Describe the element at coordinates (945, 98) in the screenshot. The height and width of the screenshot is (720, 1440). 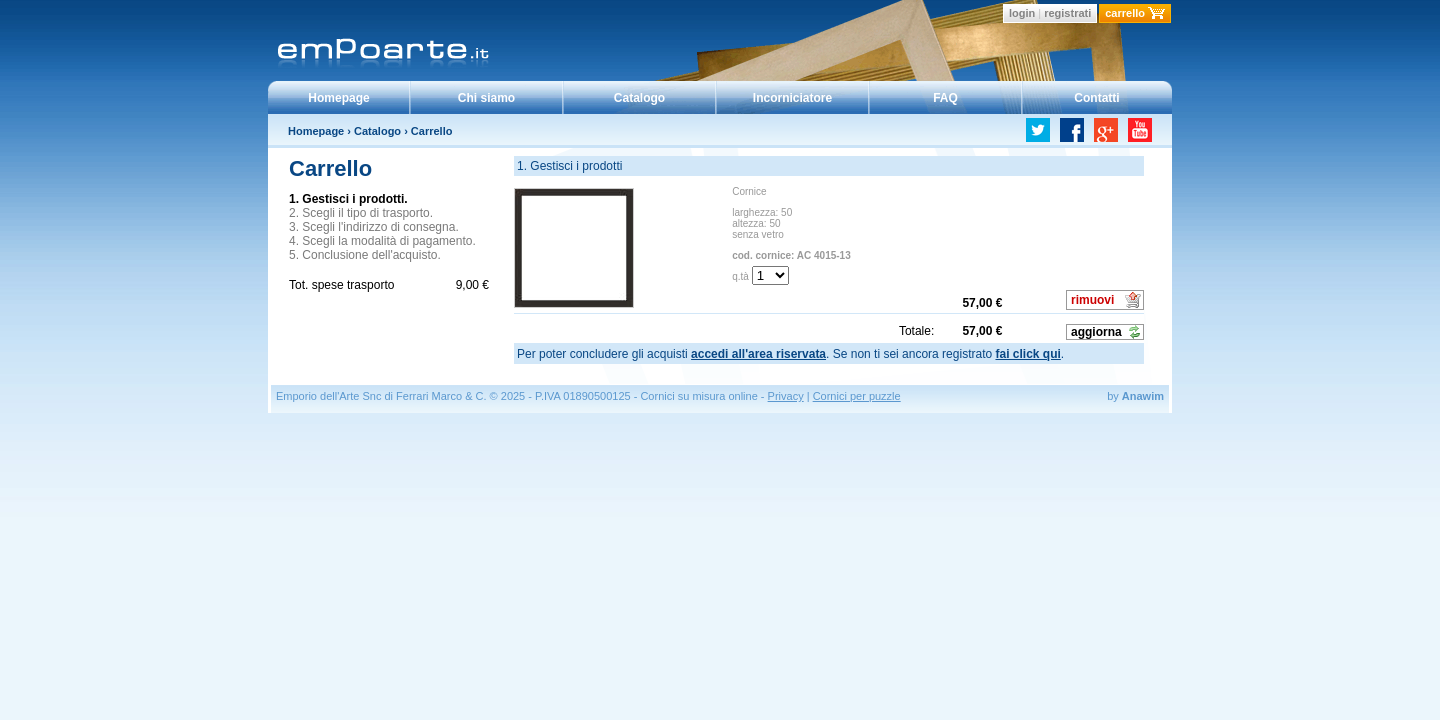
I see `FAQ` at that location.